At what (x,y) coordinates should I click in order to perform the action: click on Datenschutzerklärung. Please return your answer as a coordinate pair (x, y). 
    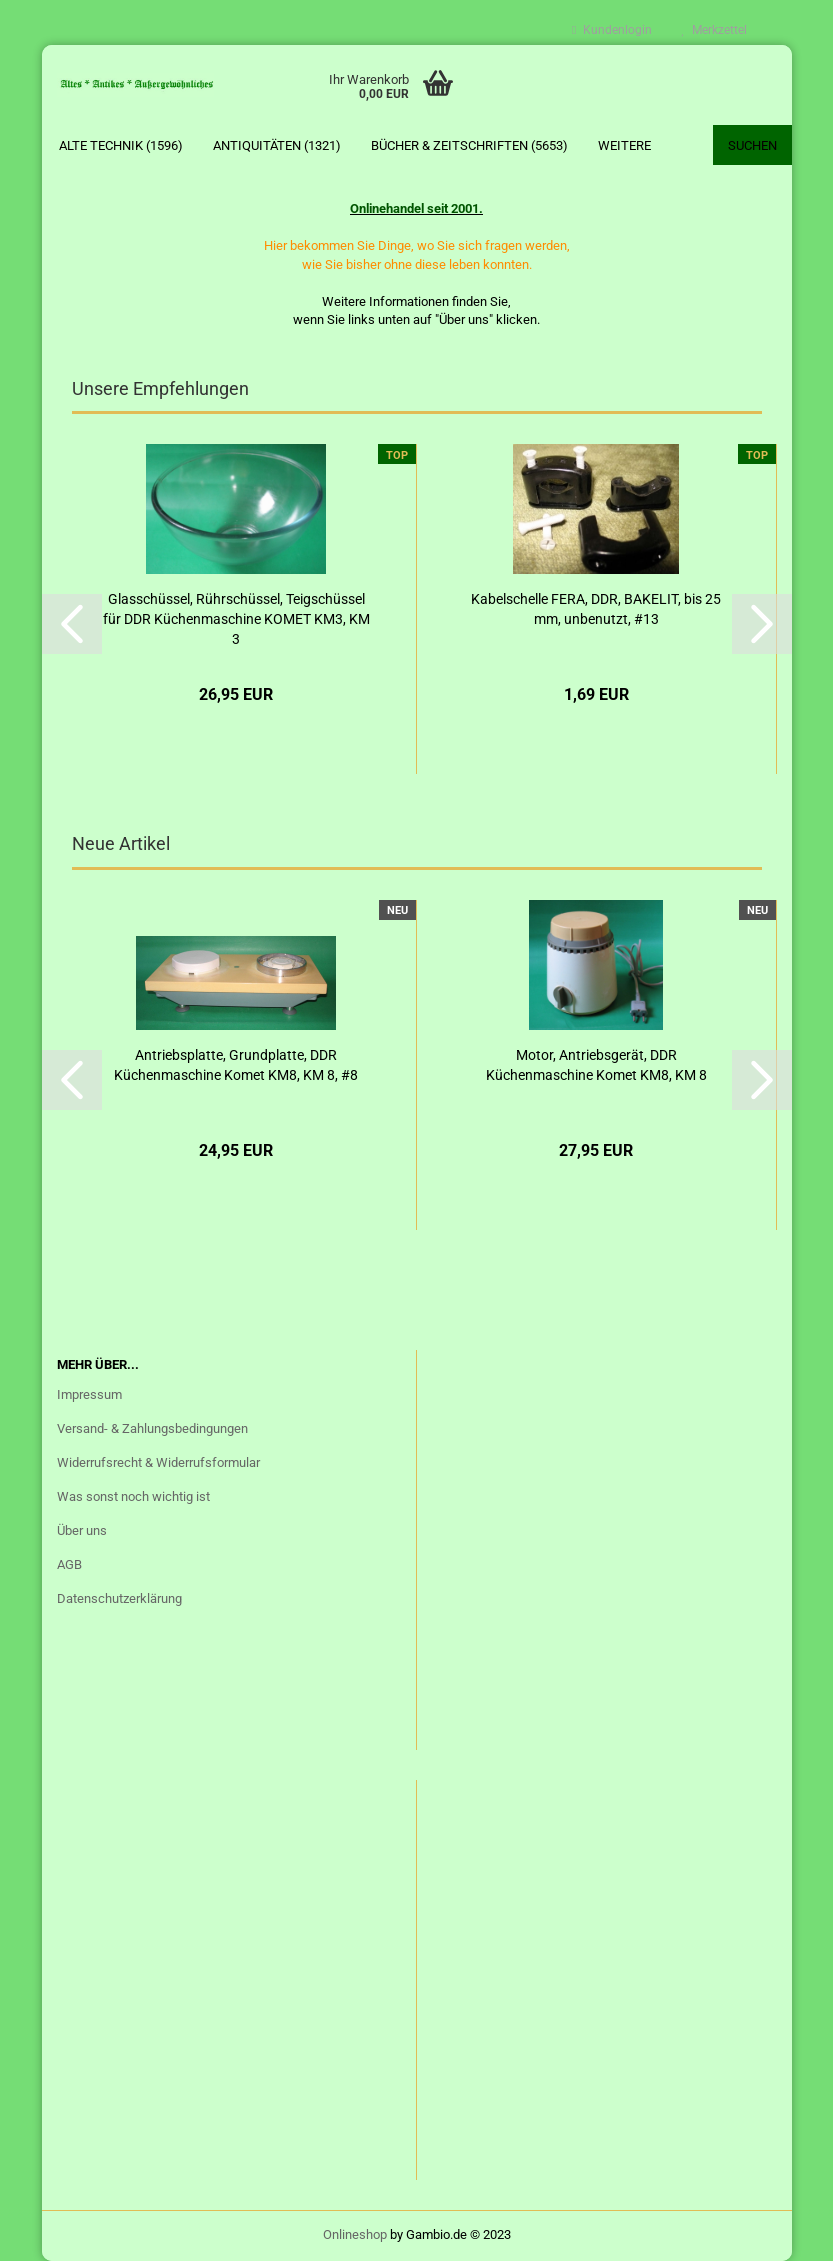
    Looking at the image, I should click on (119, 1598).